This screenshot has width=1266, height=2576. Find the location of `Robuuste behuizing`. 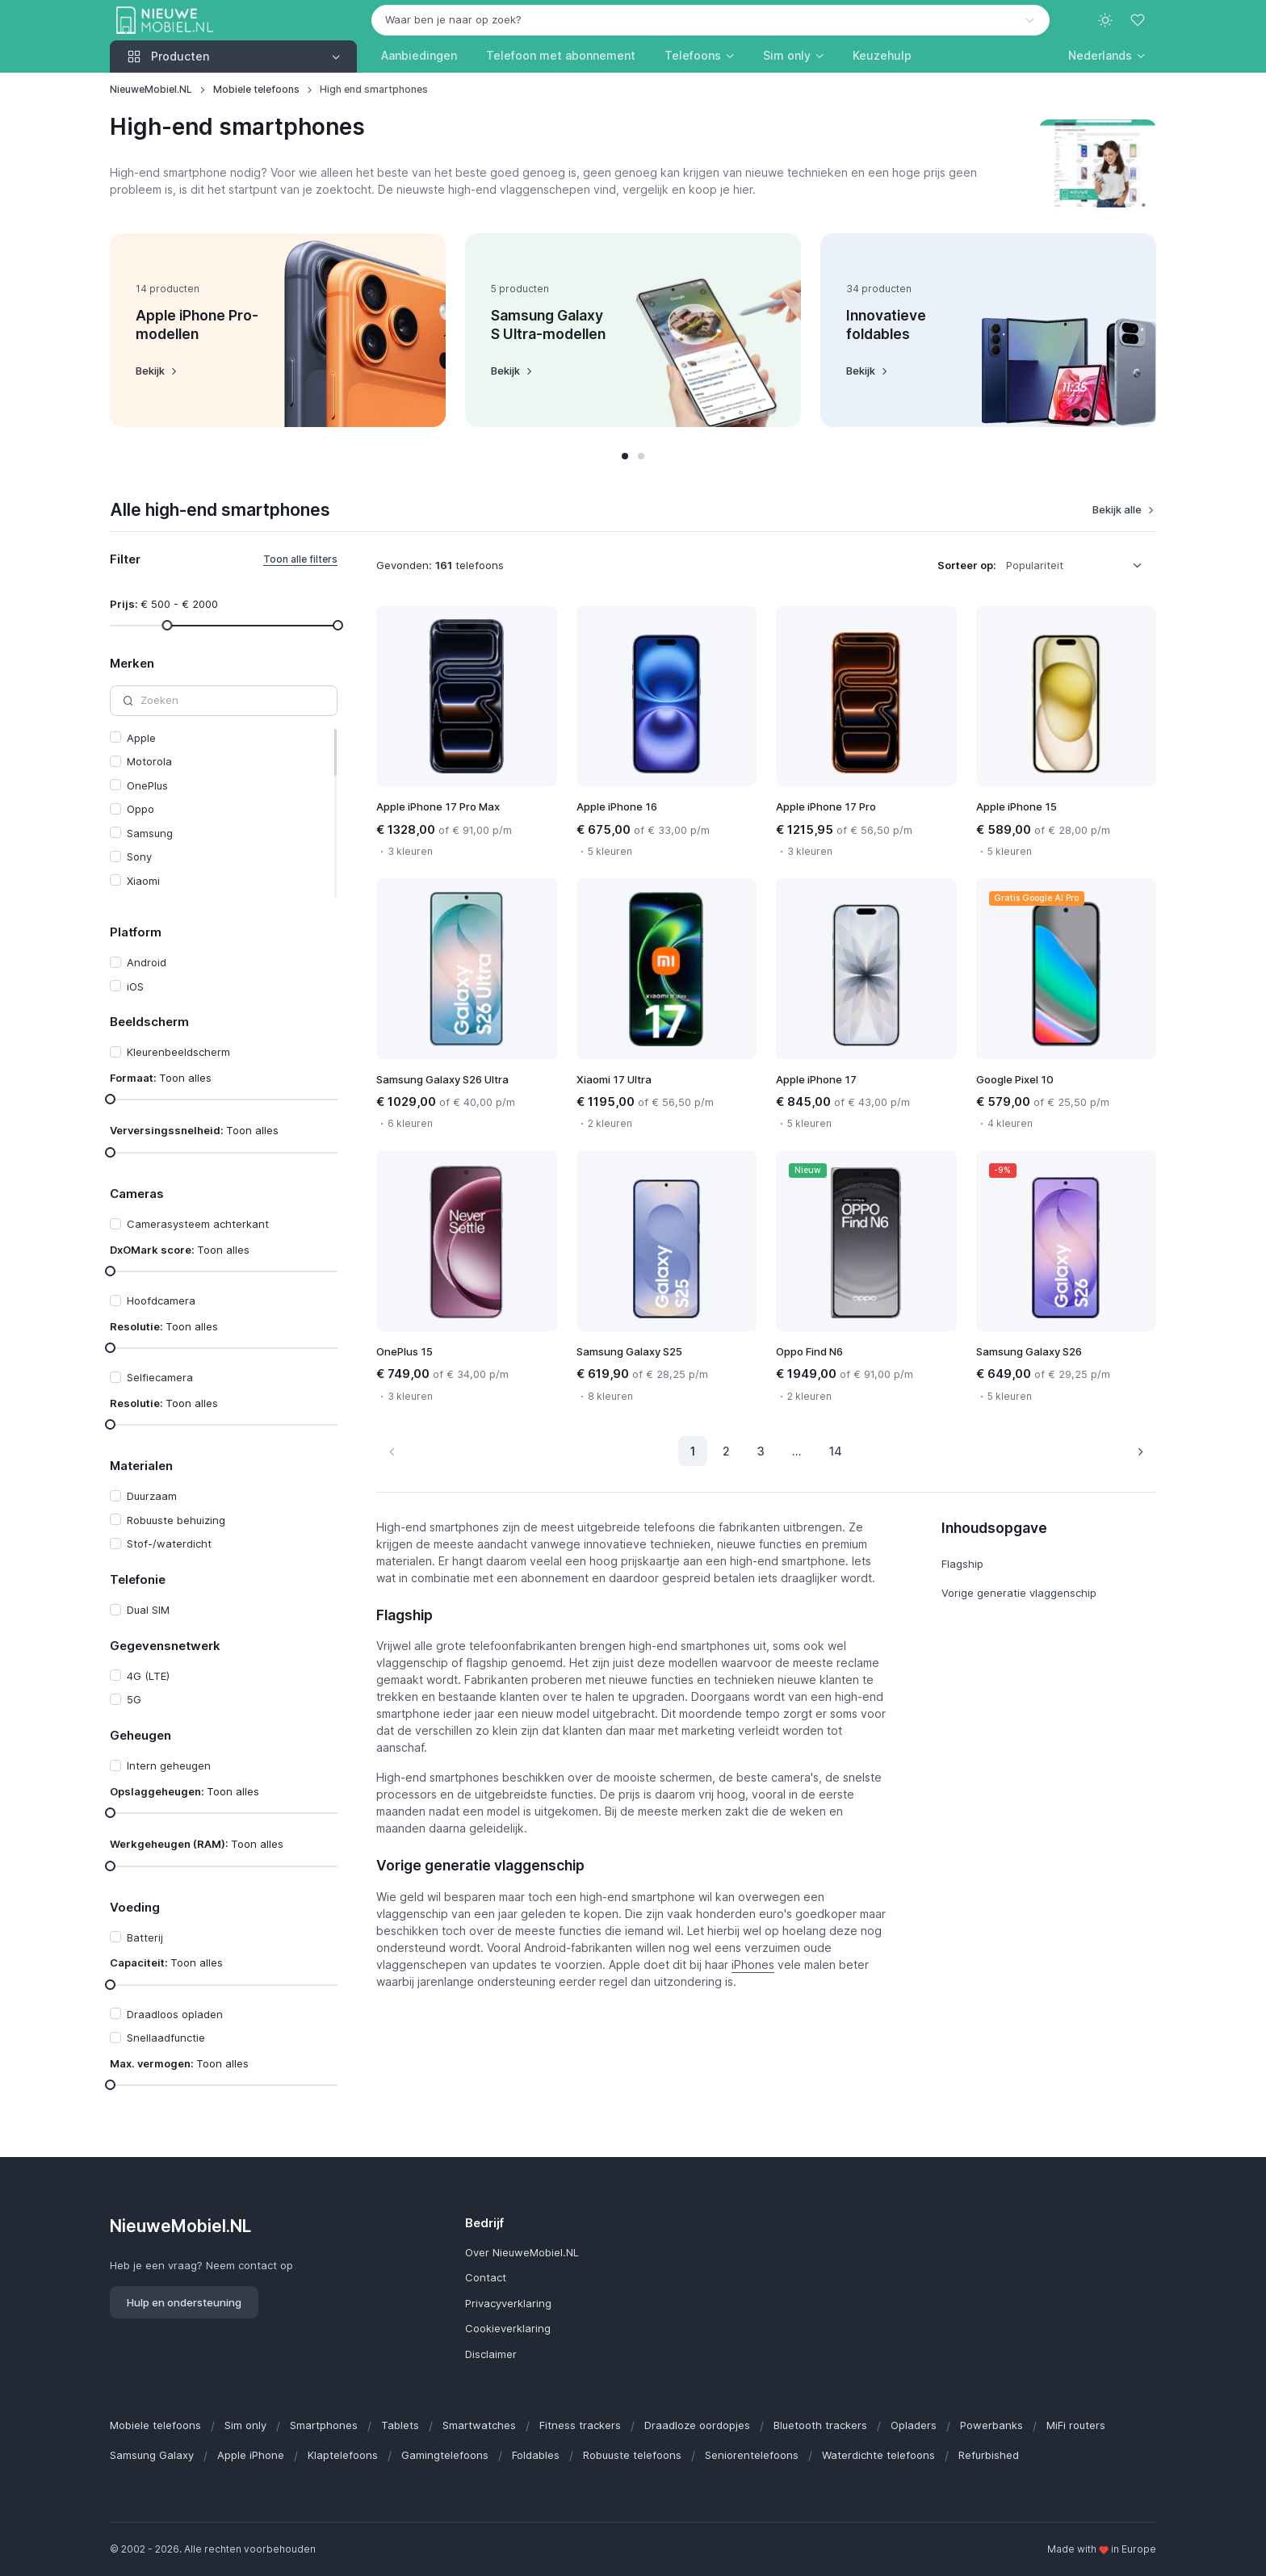

Robuuste behuizing is located at coordinates (176, 1520).